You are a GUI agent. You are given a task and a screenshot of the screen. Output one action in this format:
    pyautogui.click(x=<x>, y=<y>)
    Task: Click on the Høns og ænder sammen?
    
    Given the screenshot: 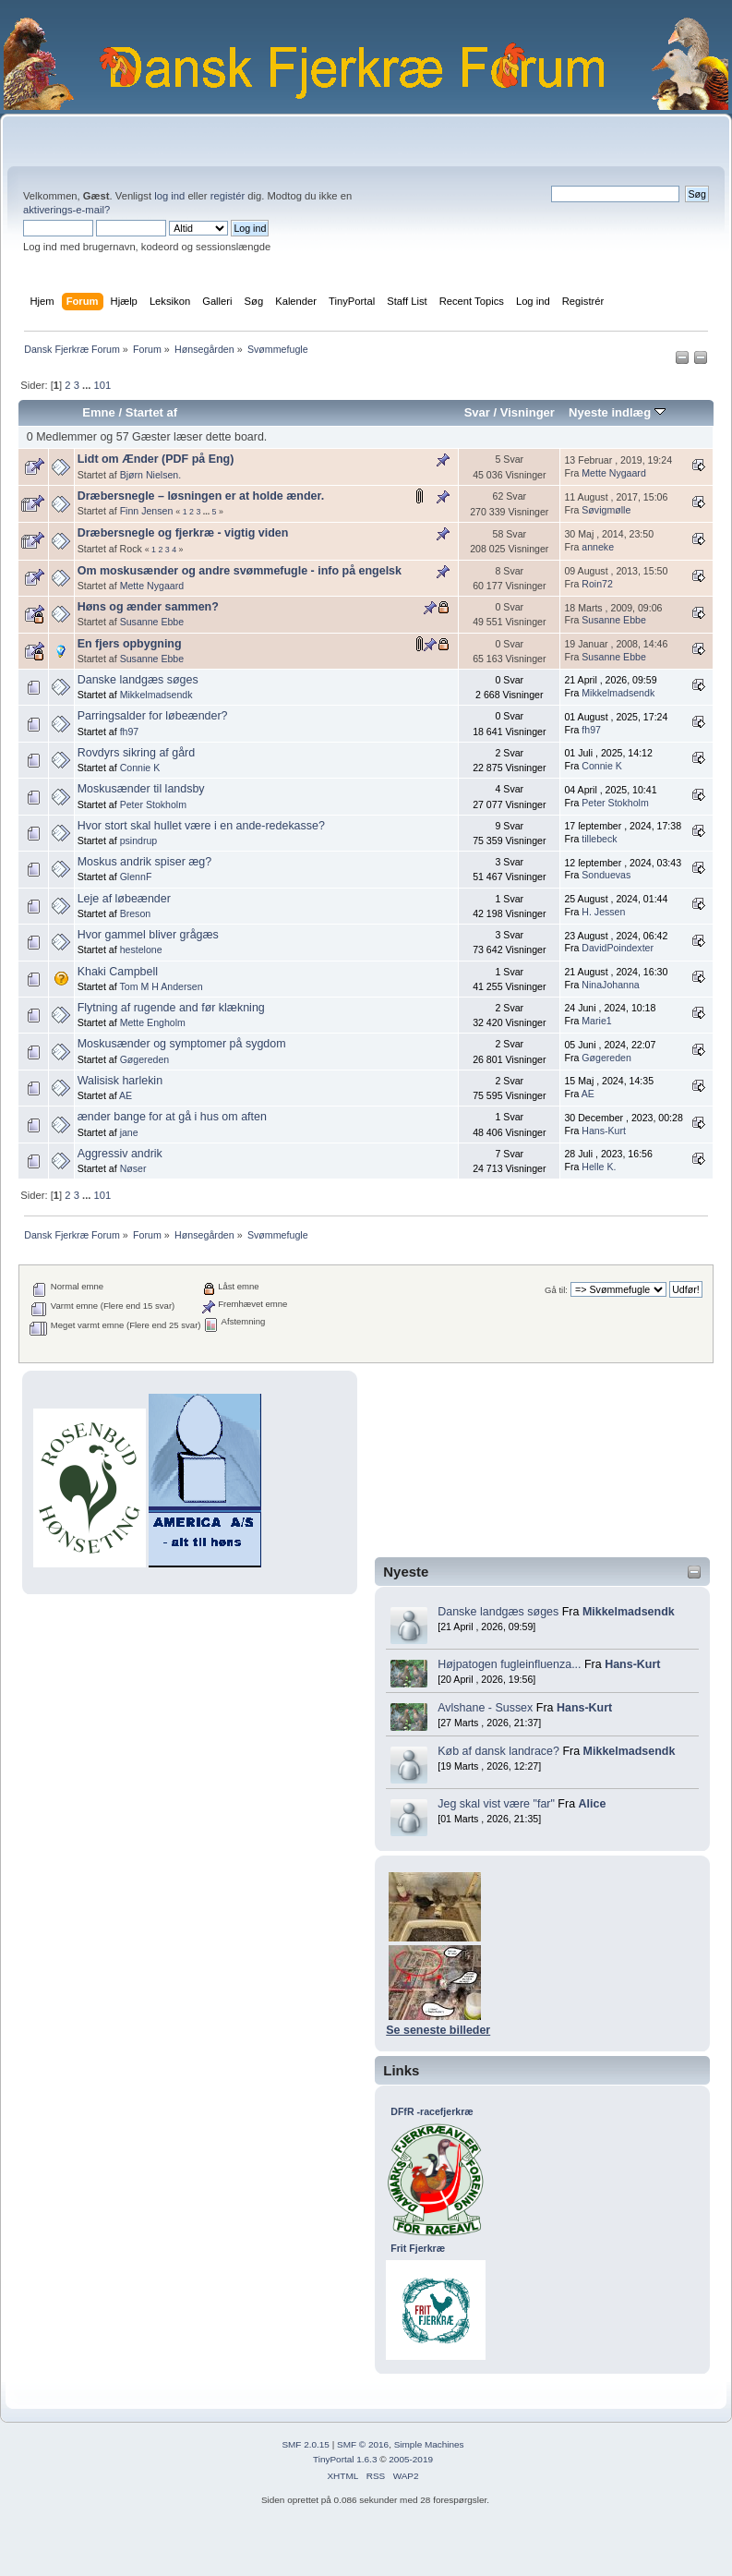 What is the action you would take?
    pyautogui.click(x=148, y=606)
    